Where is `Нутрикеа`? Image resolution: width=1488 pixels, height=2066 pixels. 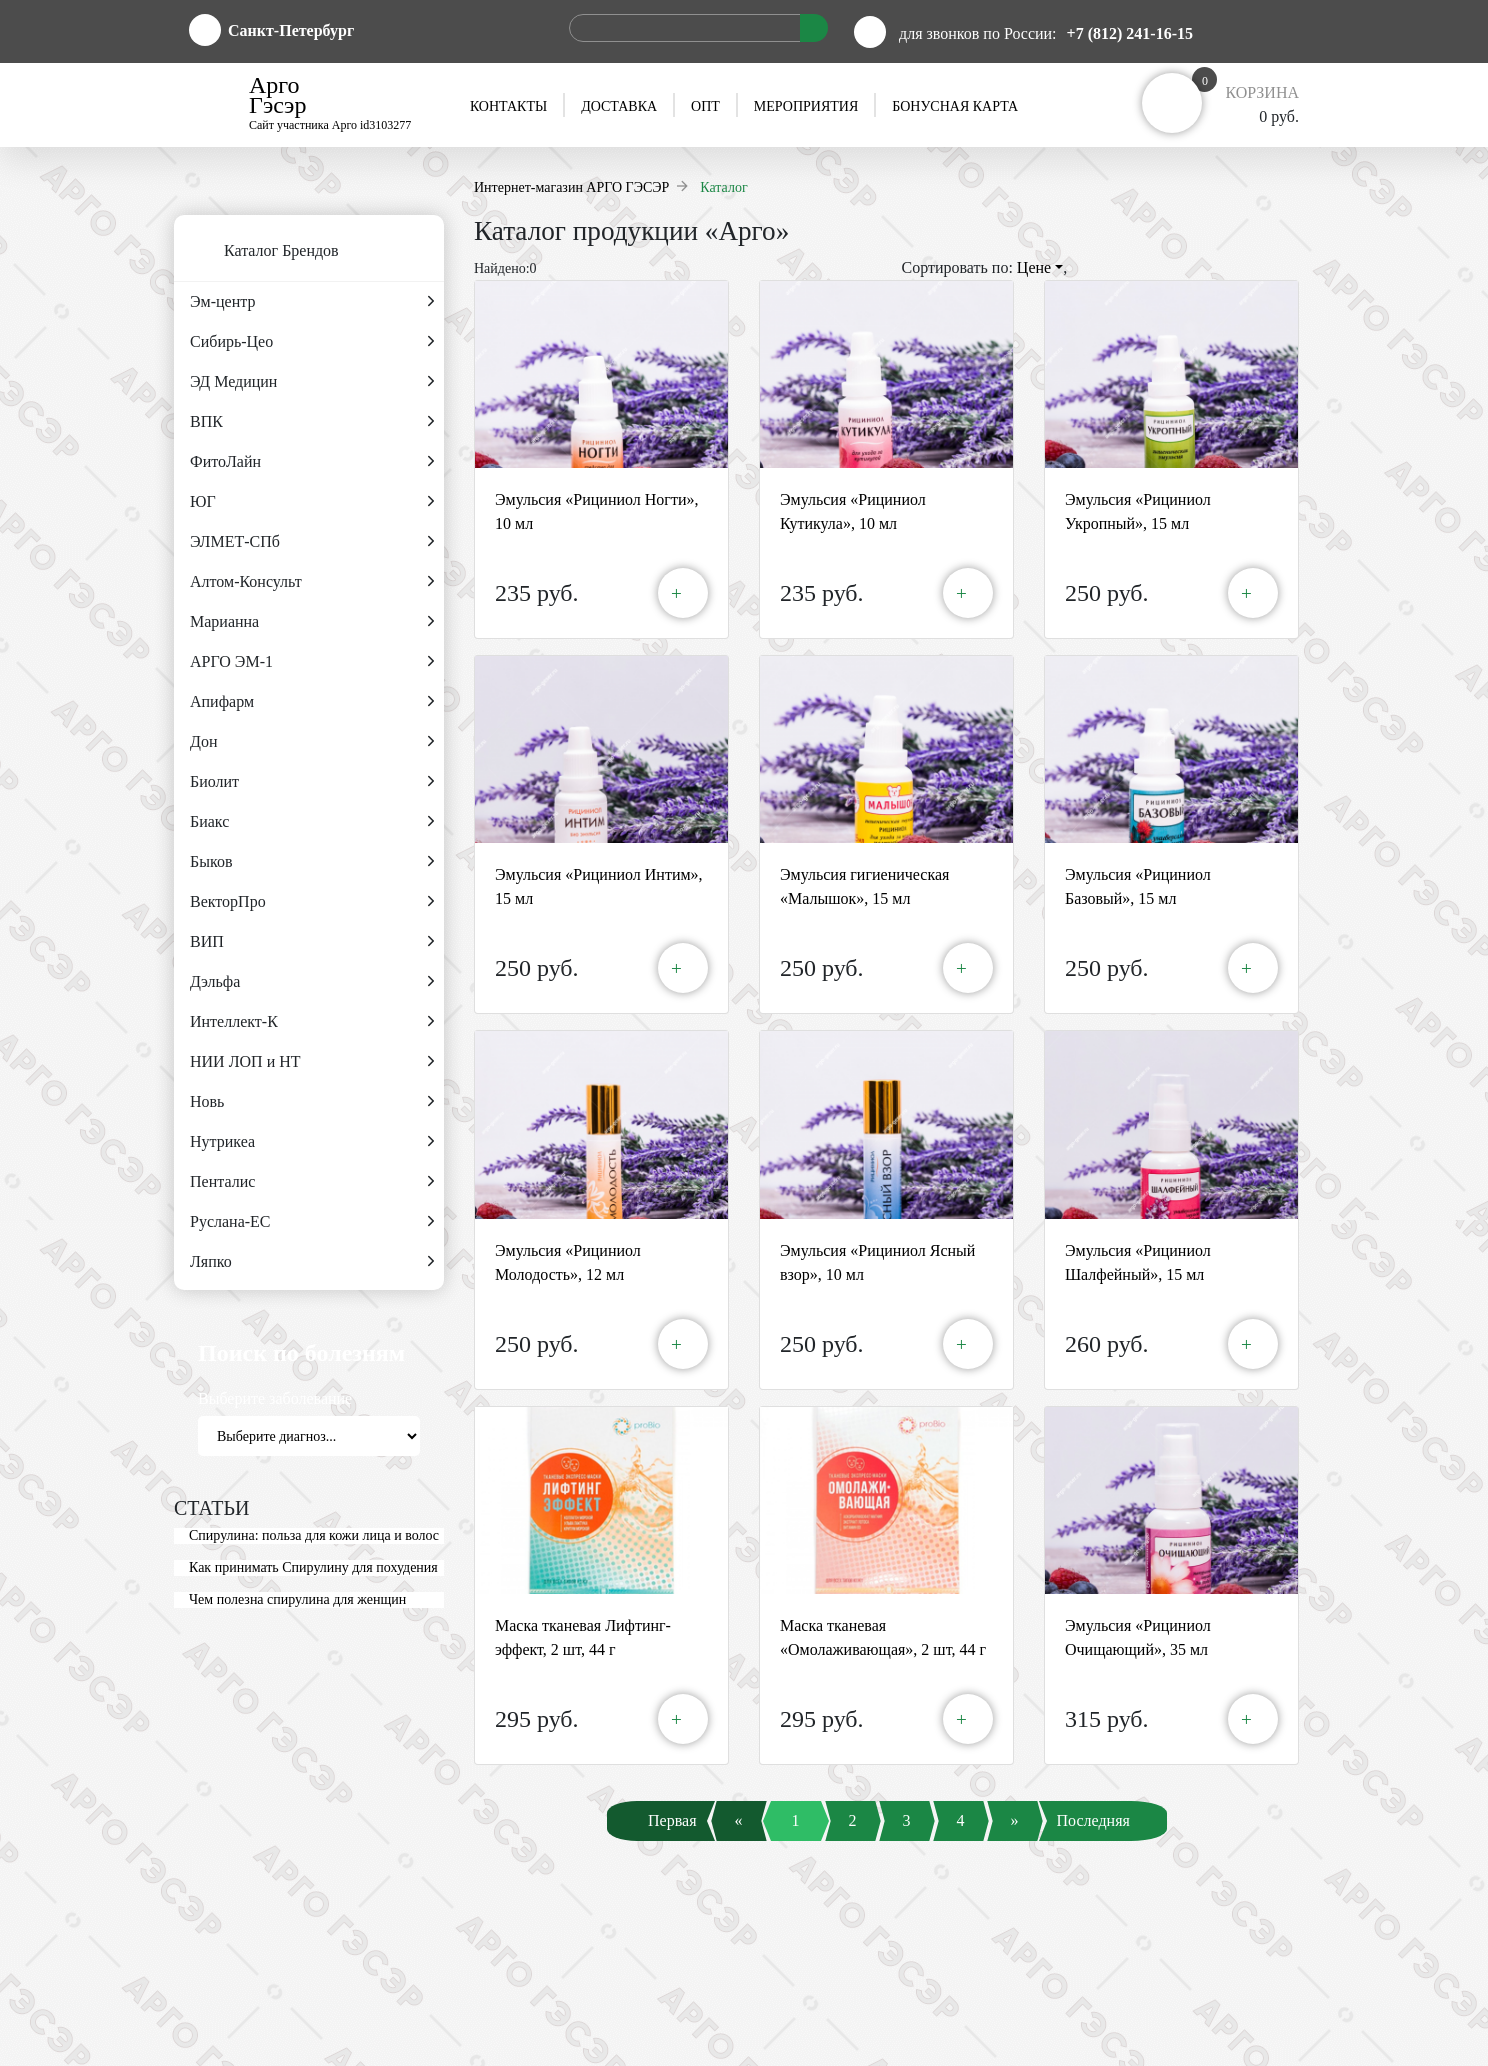
Нутрикеа is located at coordinates (312, 1142).